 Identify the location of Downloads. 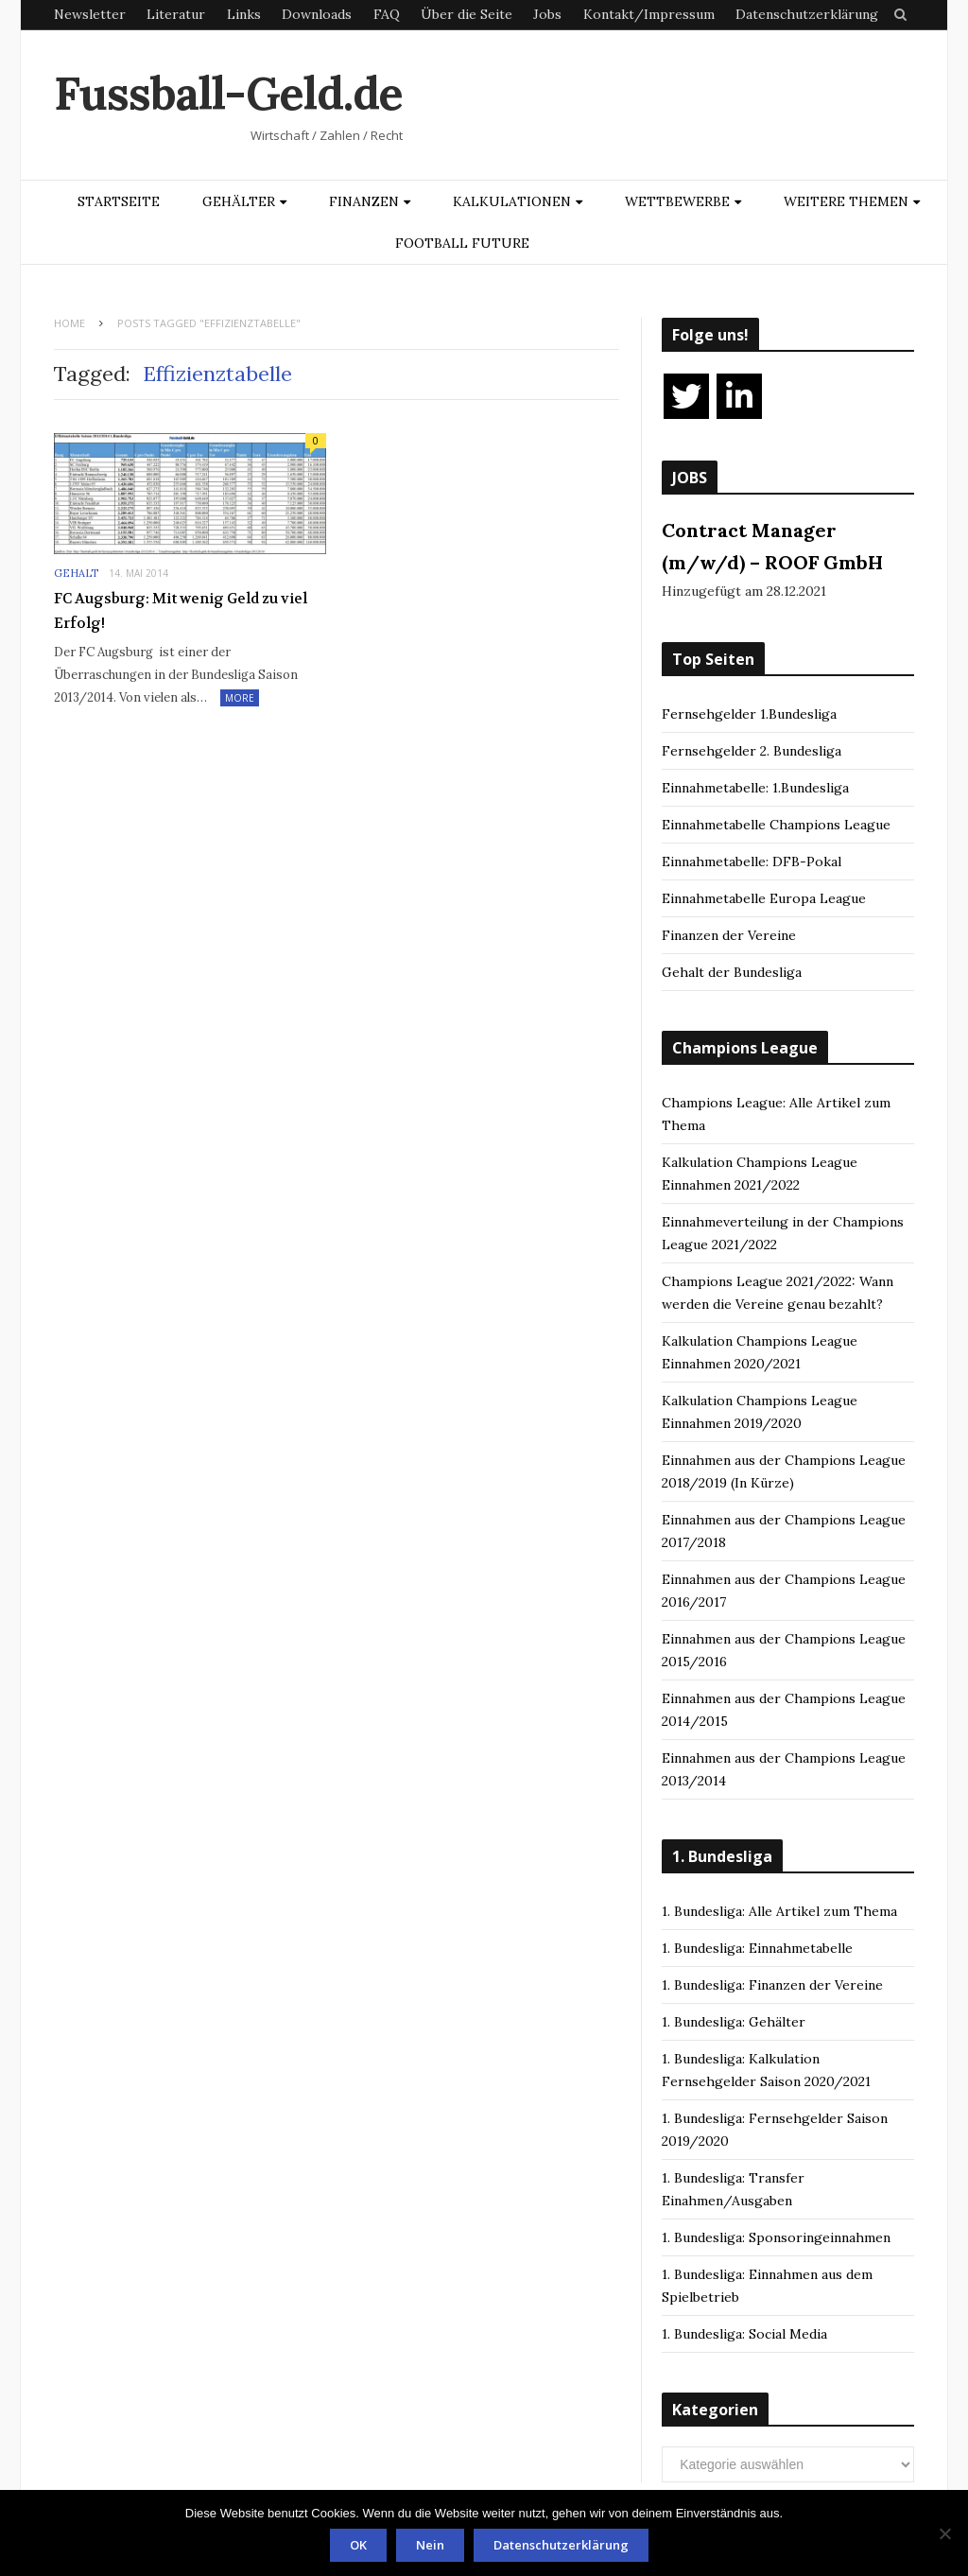
(317, 14).